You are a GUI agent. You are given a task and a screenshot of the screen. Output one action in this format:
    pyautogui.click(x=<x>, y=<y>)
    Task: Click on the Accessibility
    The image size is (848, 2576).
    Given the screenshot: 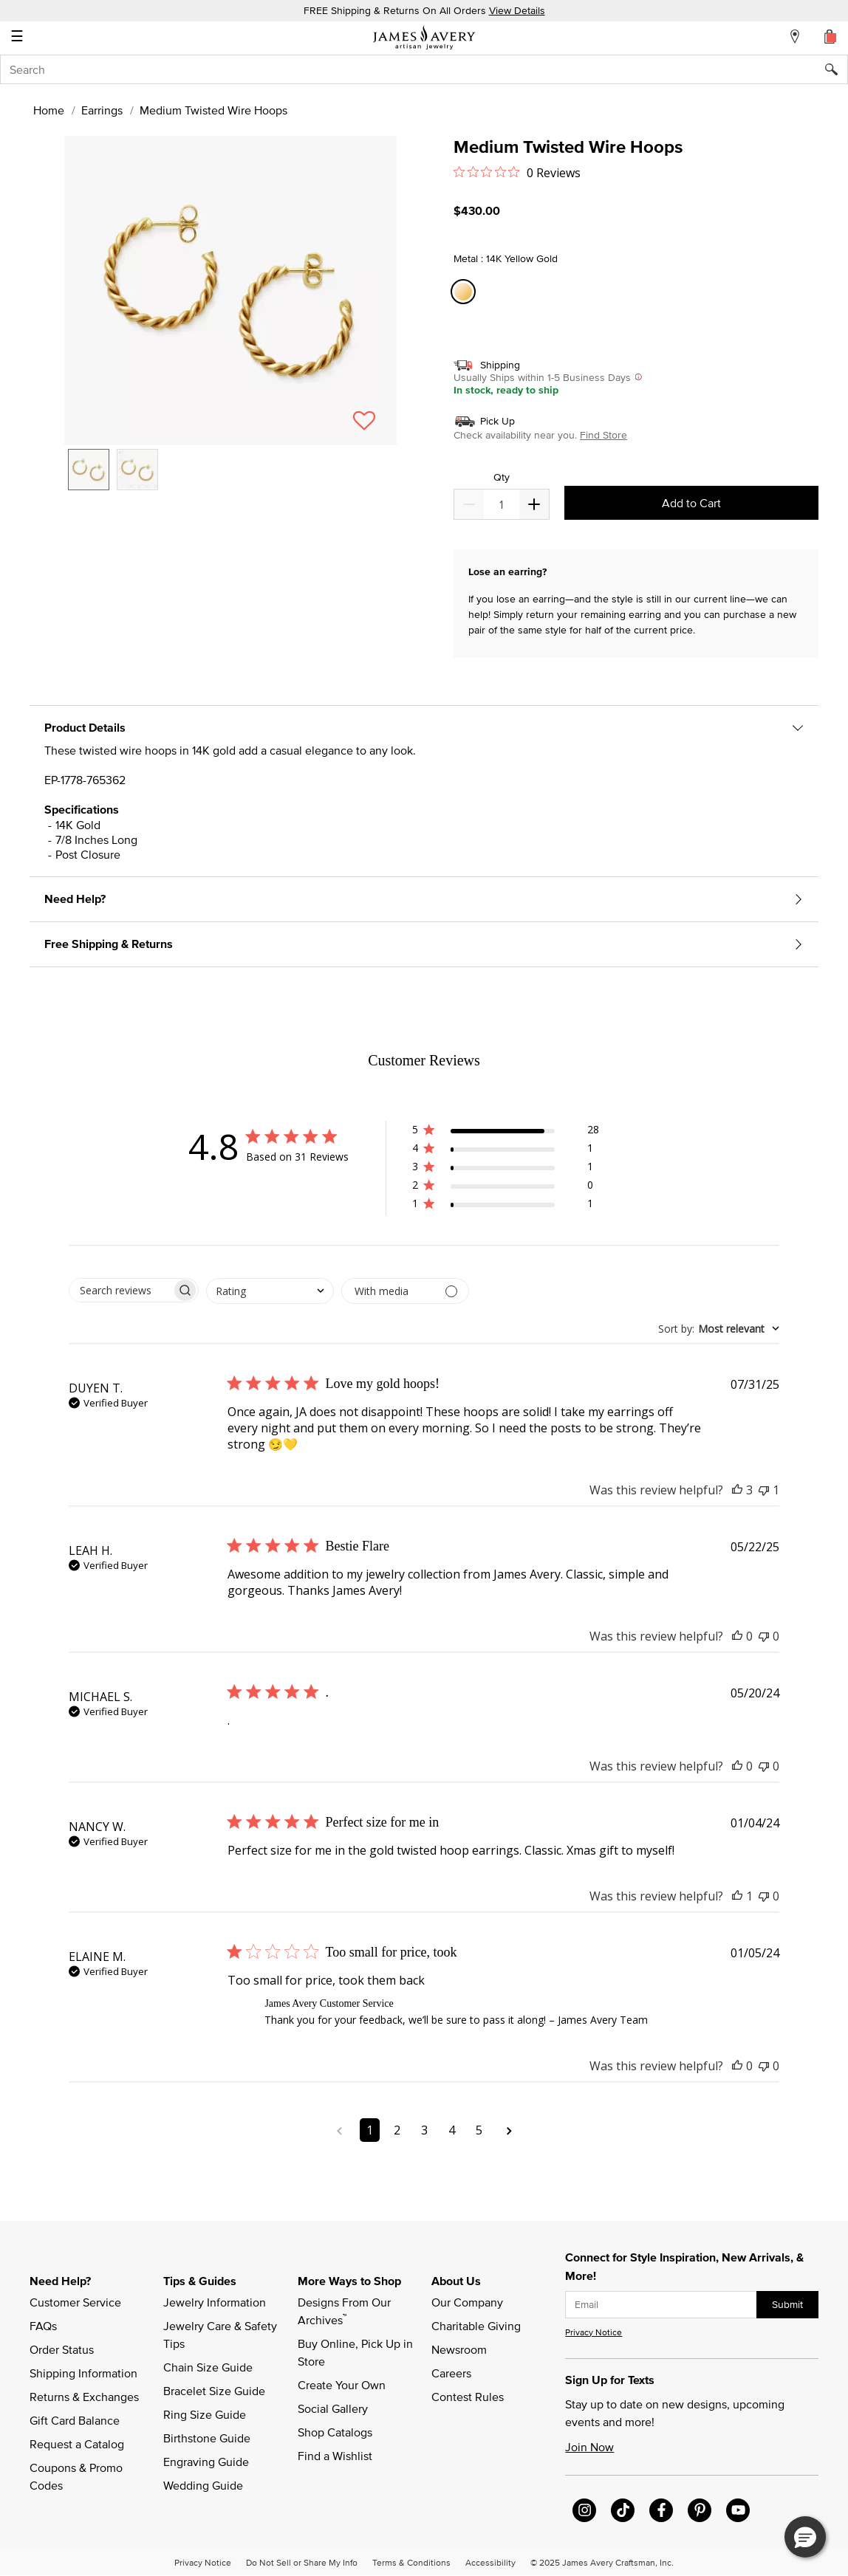 What is the action you would take?
    pyautogui.click(x=490, y=2562)
    